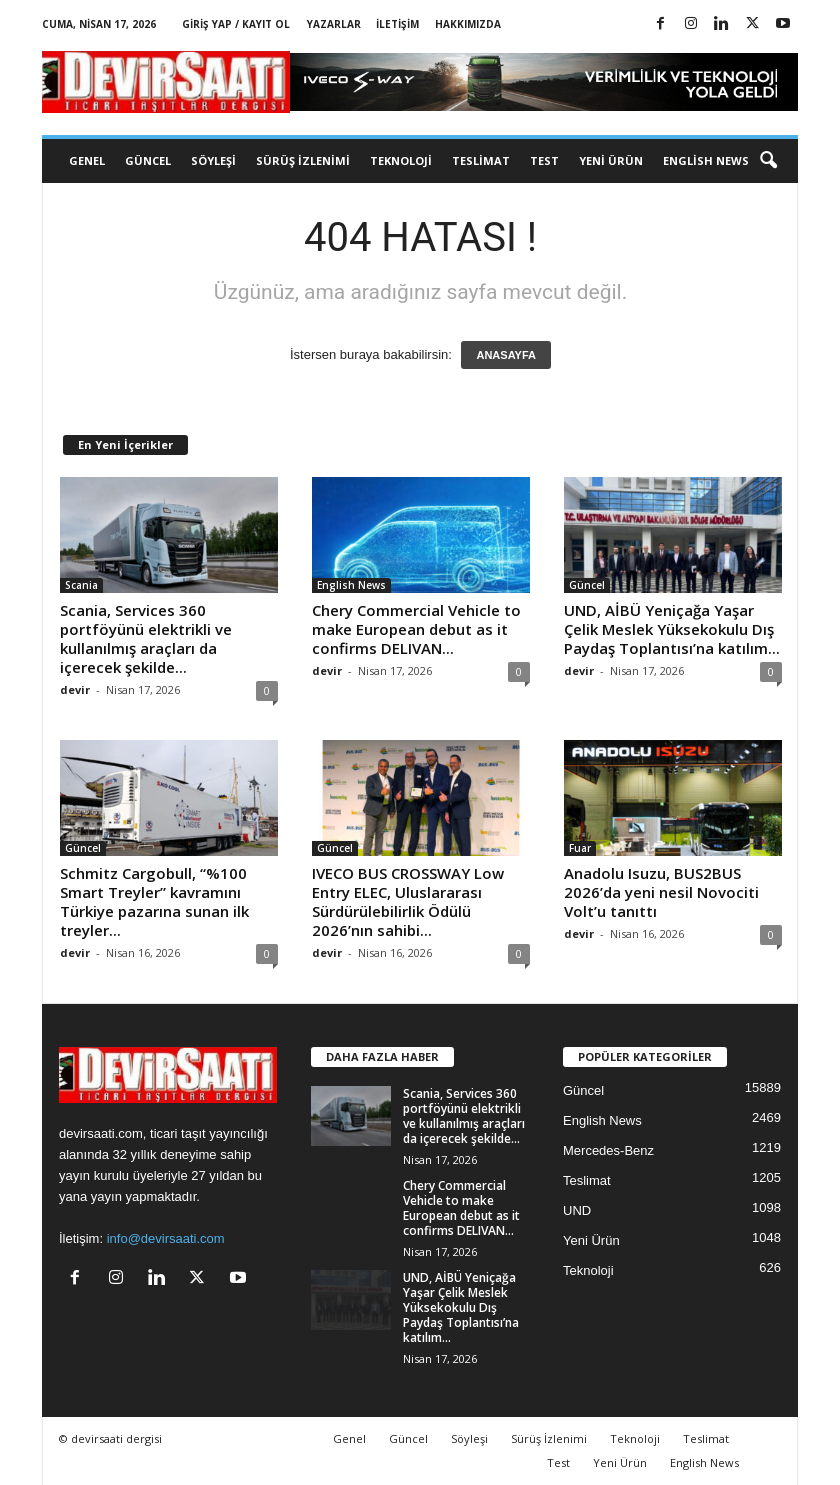  I want to click on UND, AİBÜ Yeniçağa Yaşar Çelik Meslek Yüksekokulu Dış Paydaş Toplantısı’na katılım..., so click(672, 629).